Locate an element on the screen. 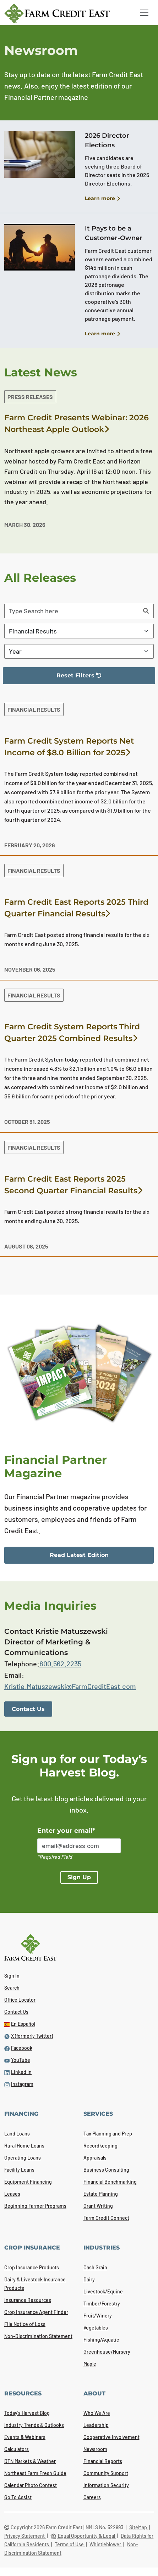  Recordkeeping is located at coordinates (100, 2146).